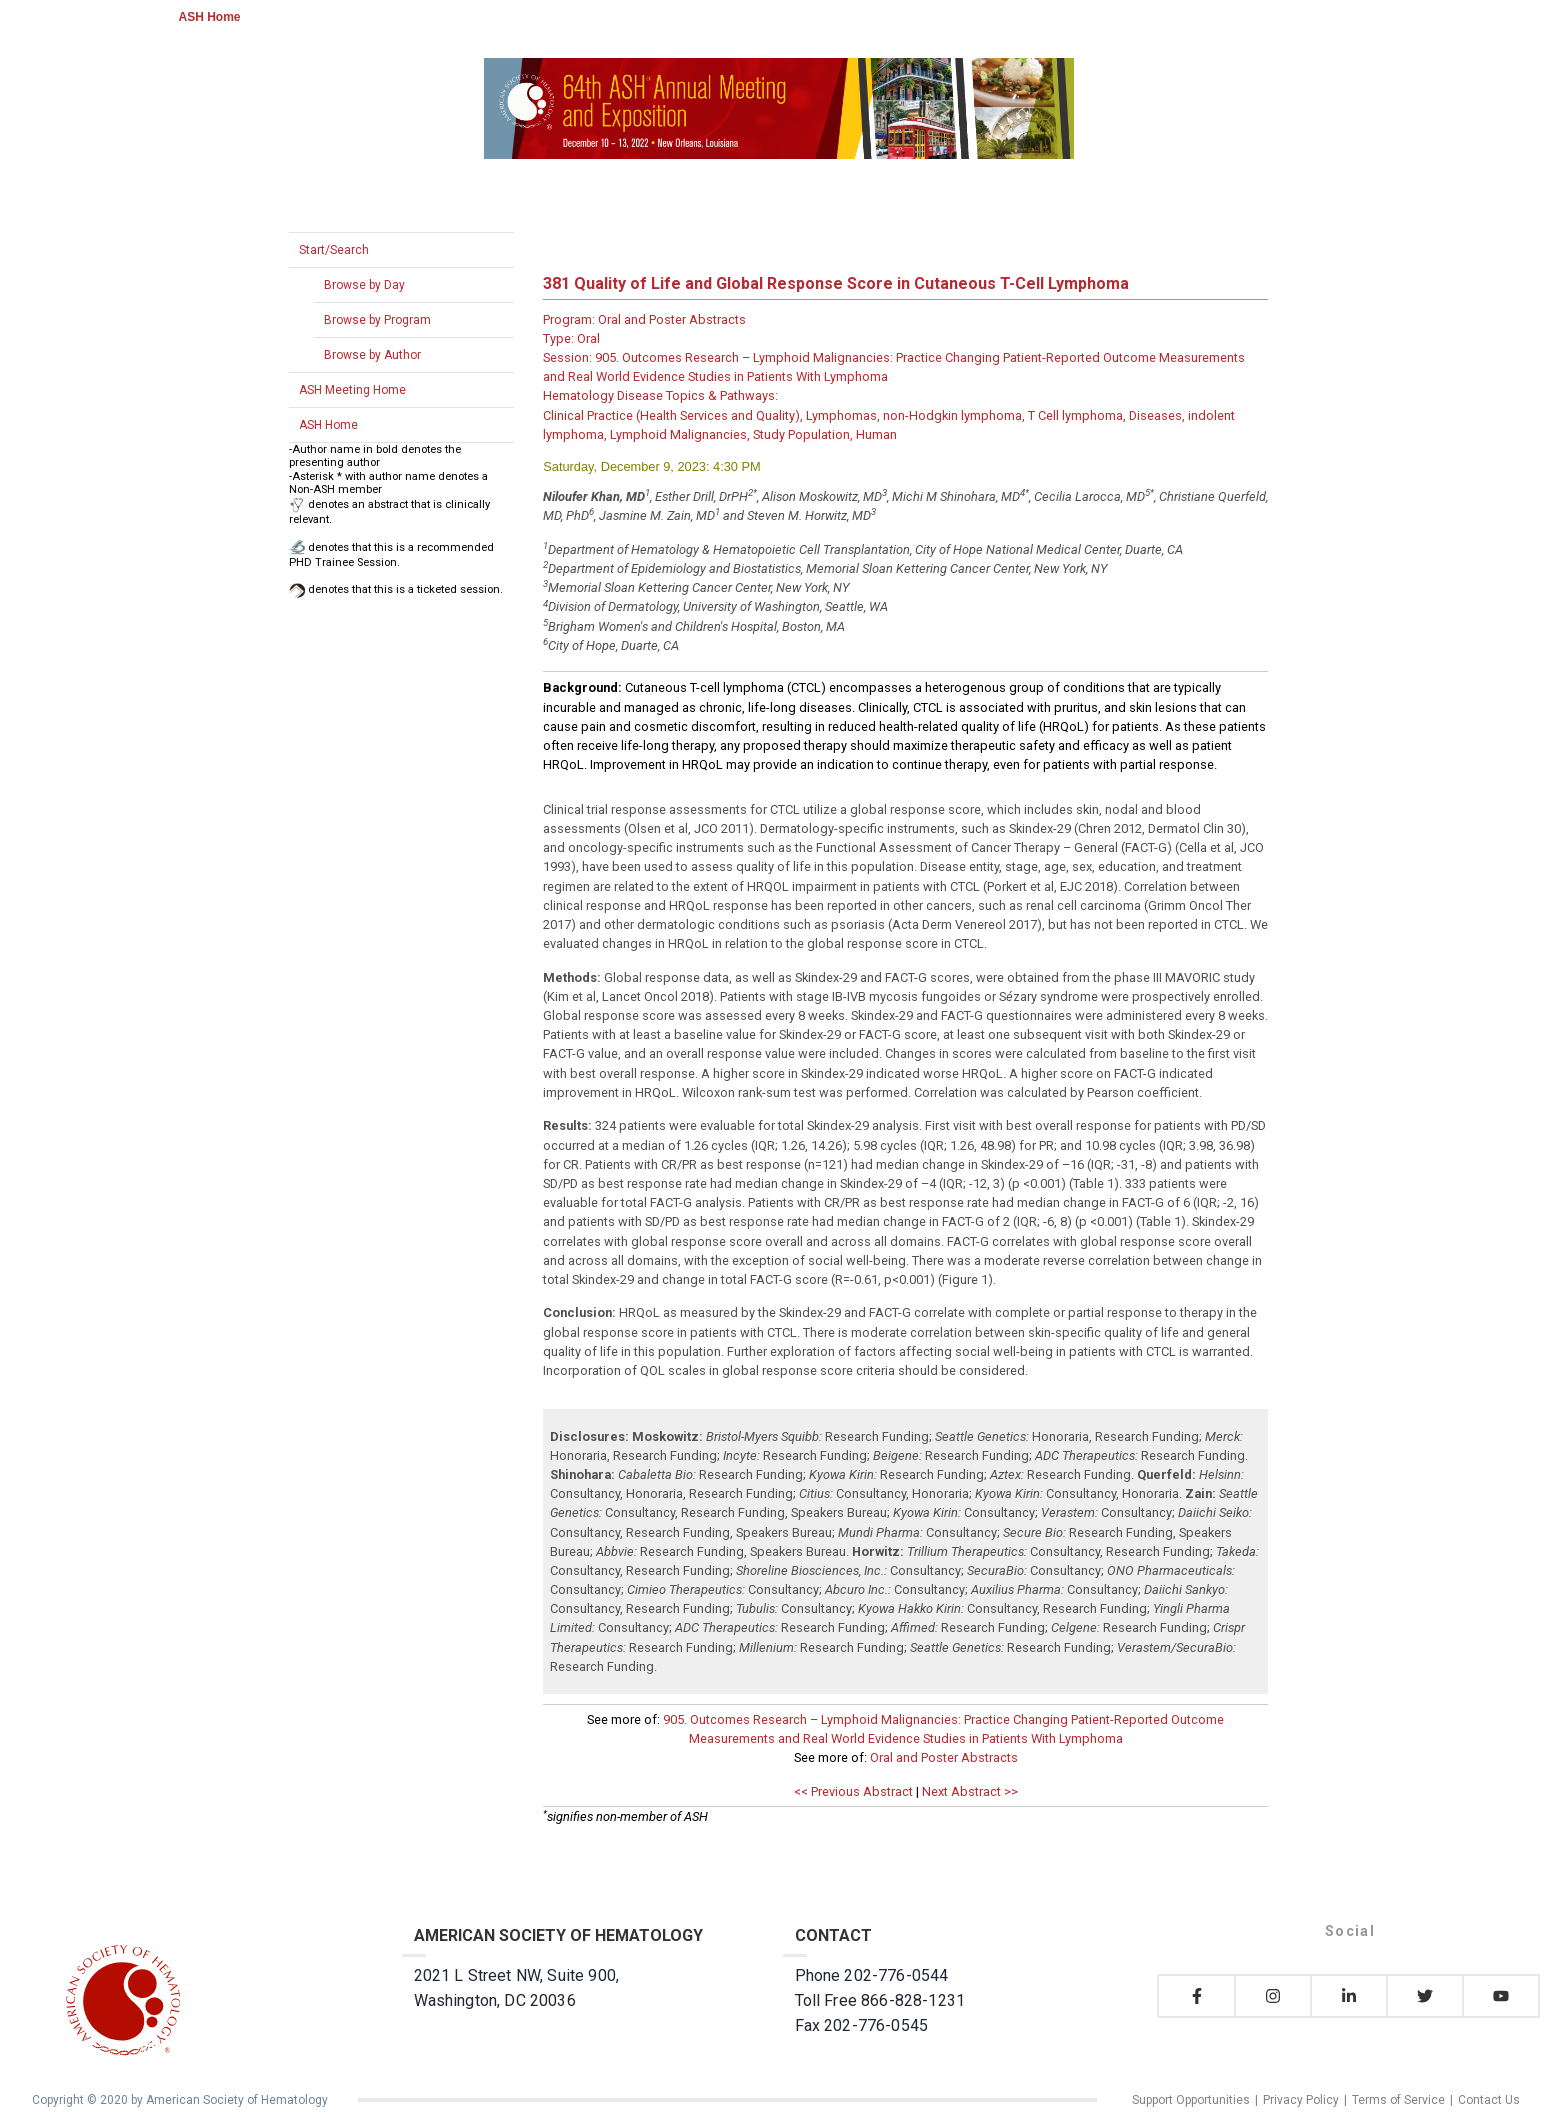 This screenshot has height=2127, width=1557. What do you see at coordinates (1191, 2100) in the screenshot?
I see `Support Opportunities` at bounding box center [1191, 2100].